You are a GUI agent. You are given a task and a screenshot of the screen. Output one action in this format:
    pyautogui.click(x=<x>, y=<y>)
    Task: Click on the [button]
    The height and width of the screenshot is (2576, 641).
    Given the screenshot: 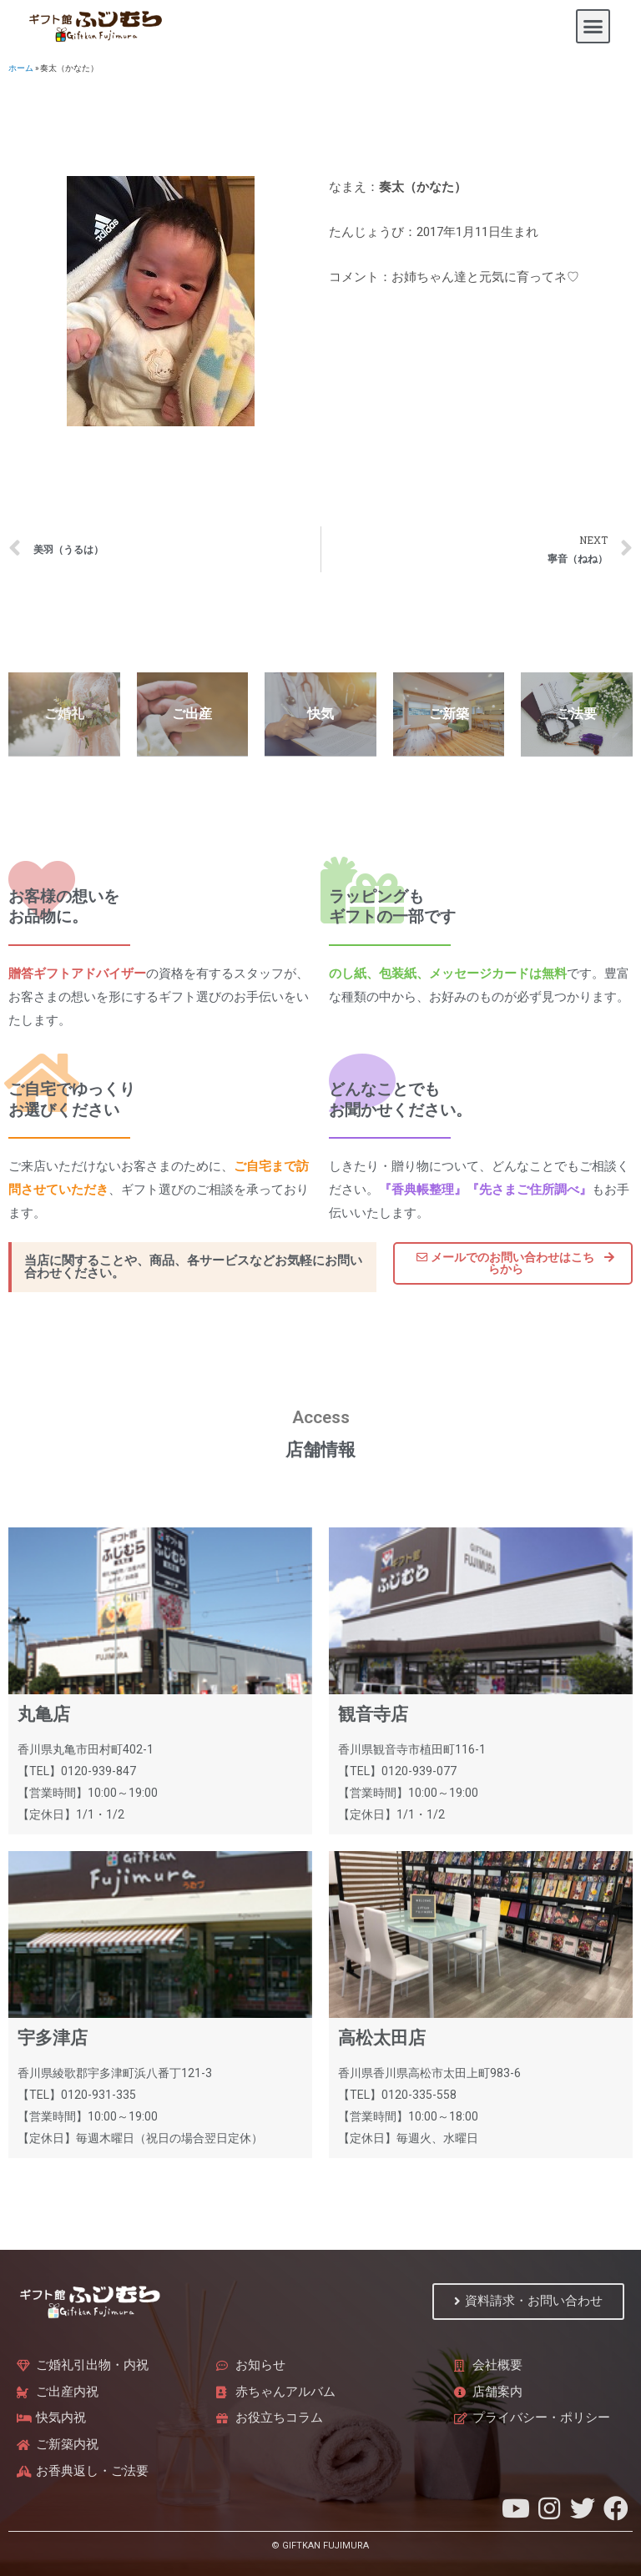 What is the action you would take?
    pyautogui.click(x=593, y=26)
    